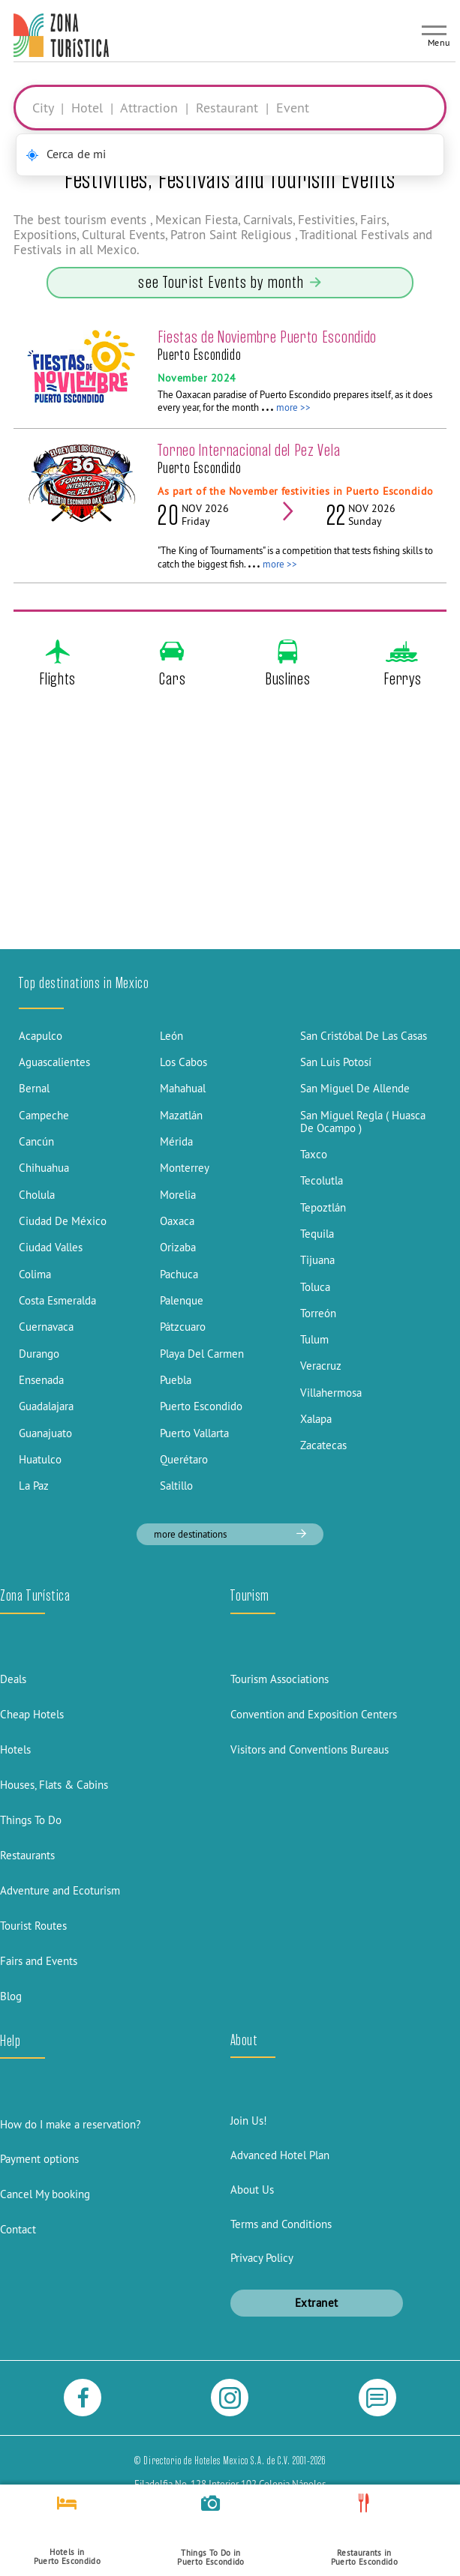  I want to click on Costa Esmeralda, so click(57, 1300).